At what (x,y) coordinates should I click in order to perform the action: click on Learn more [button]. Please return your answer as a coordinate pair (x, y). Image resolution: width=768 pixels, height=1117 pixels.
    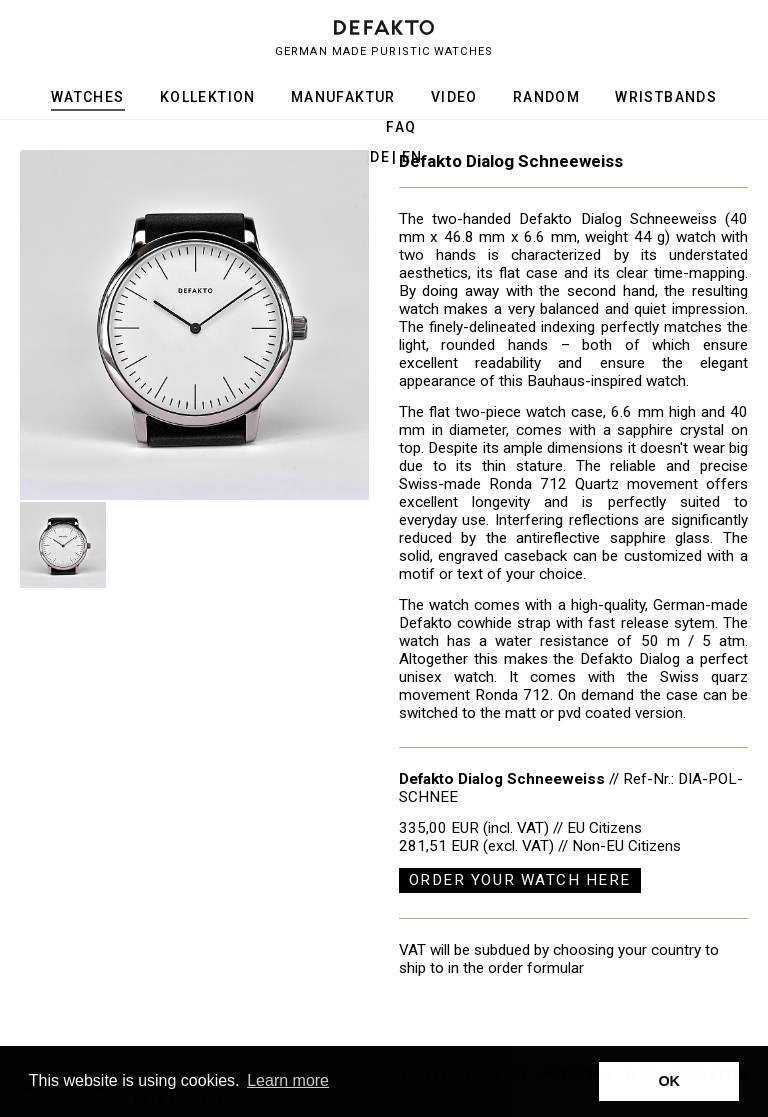
    Looking at the image, I should click on (288, 1080).